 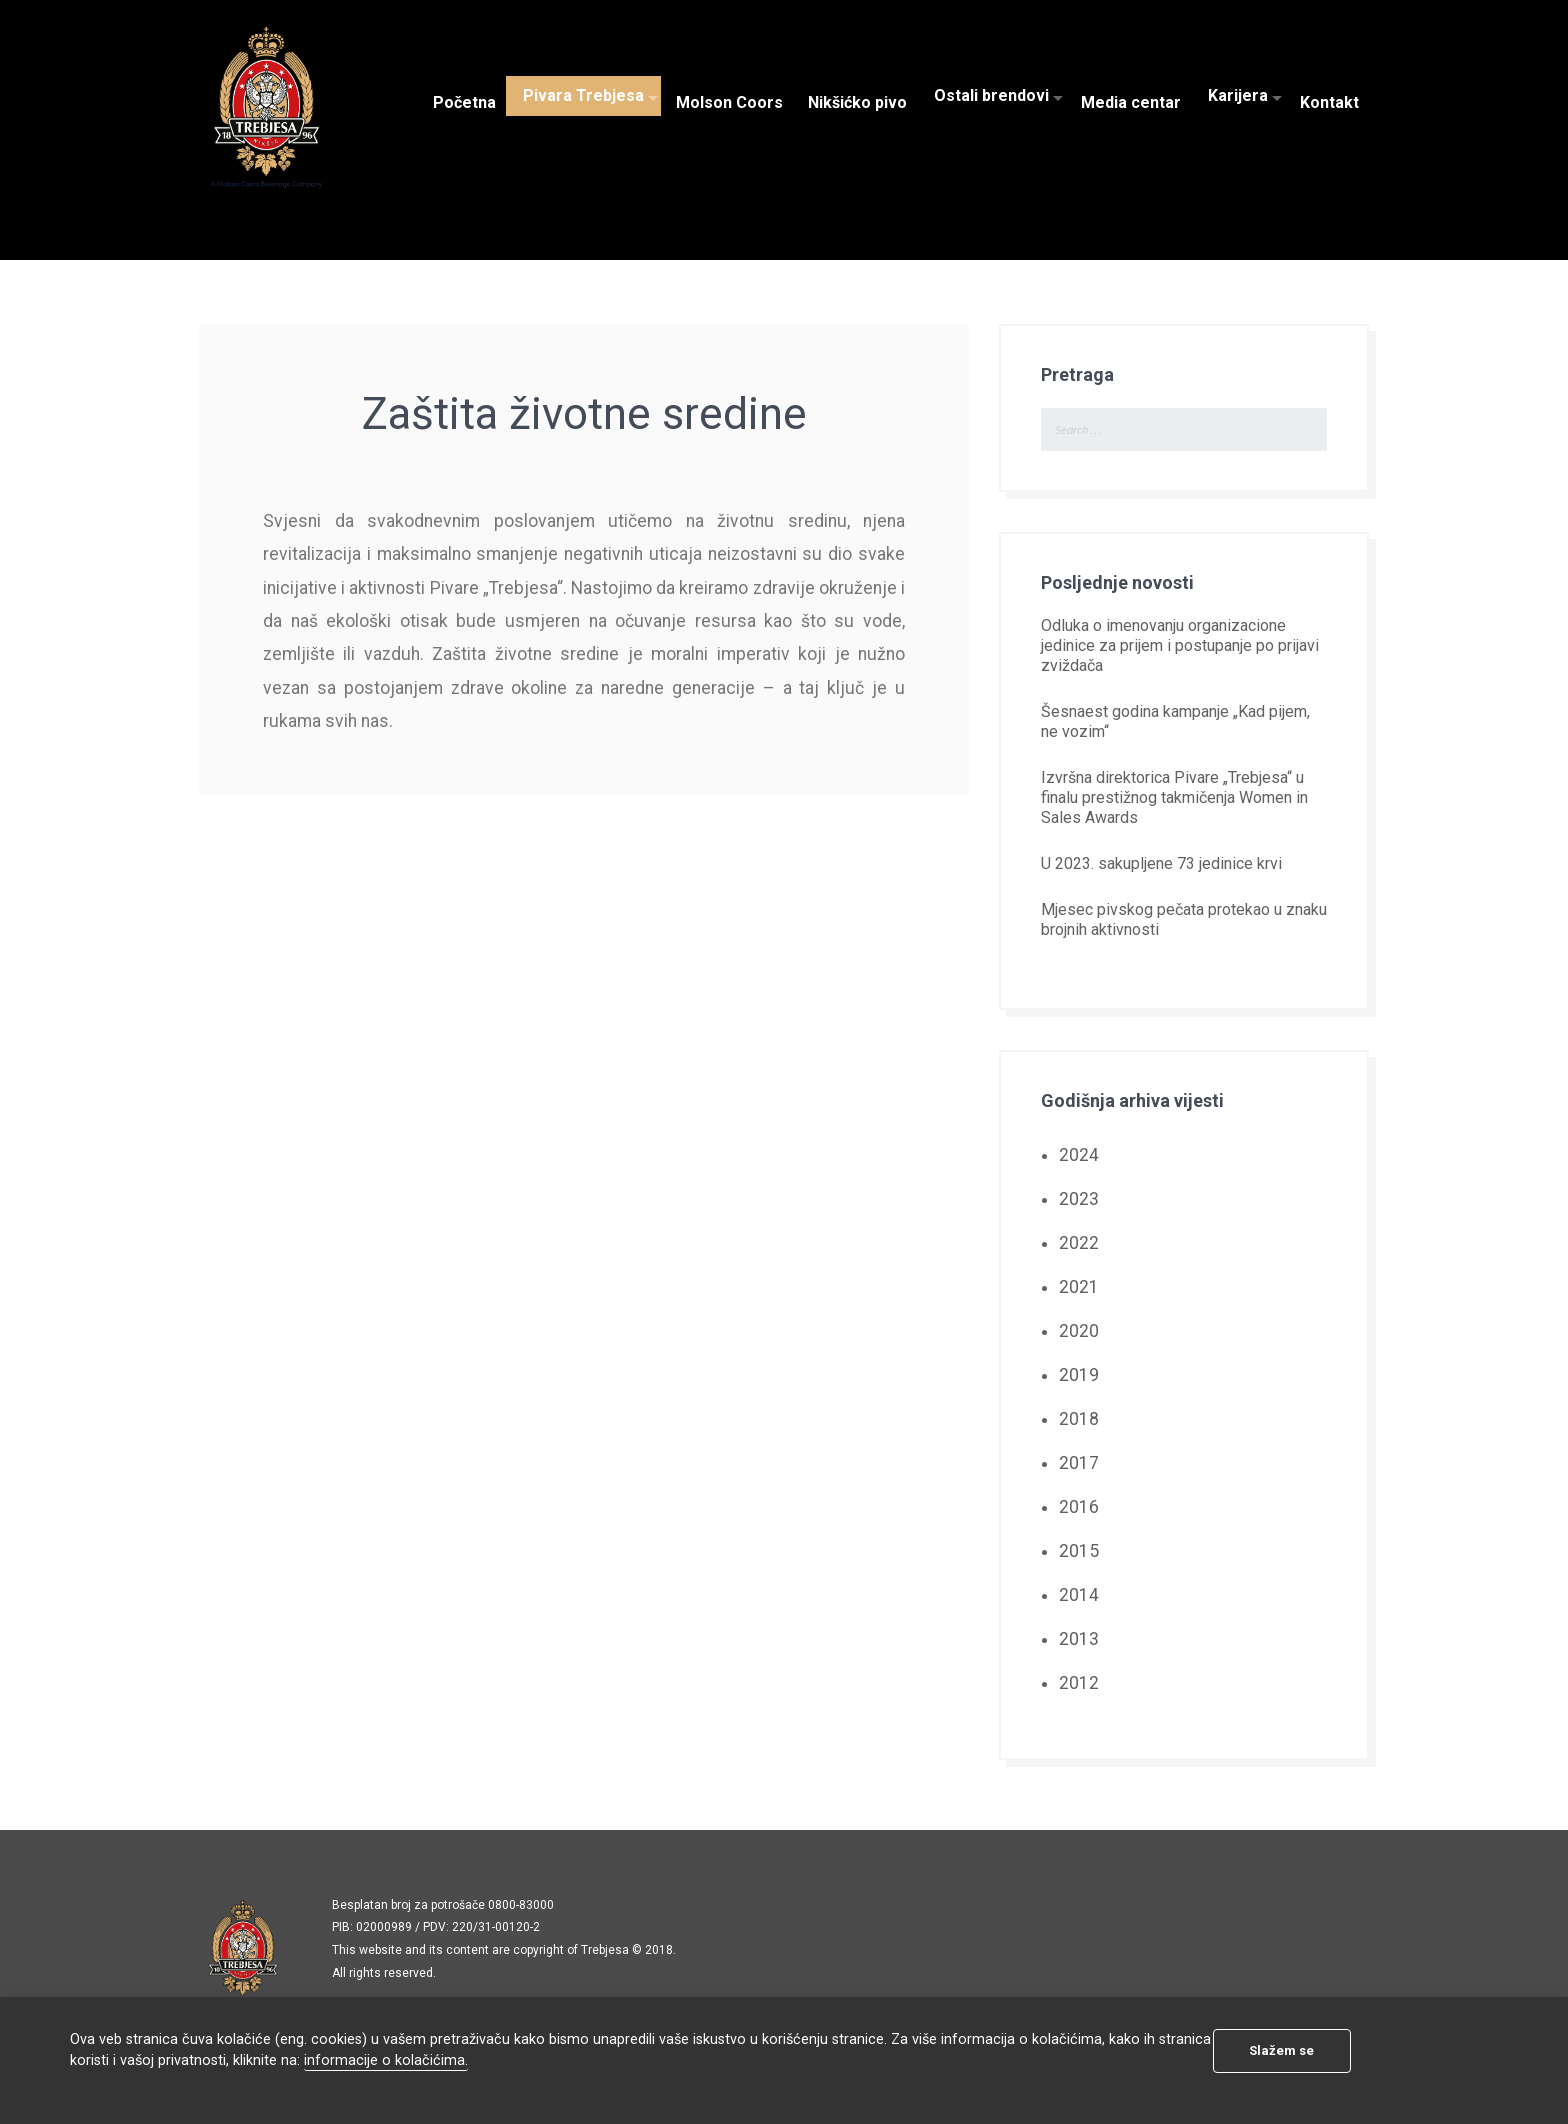 What do you see at coordinates (1180, 645) in the screenshot?
I see `Odluka o imenovanju organizacione jedinice za prijem i postupanje po prijavi zviždača` at bounding box center [1180, 645].